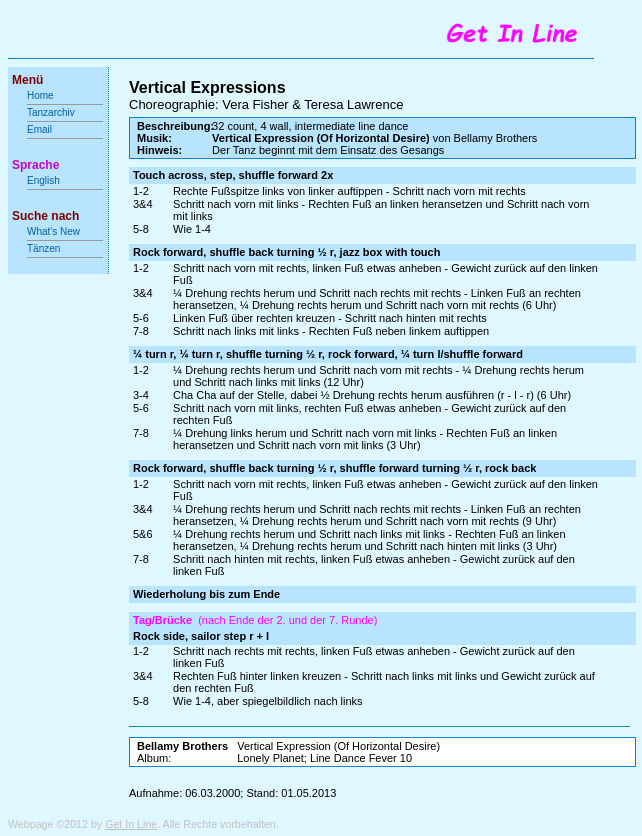  Describe the element at coordinates (43, 248) in the screenshot. I see `Tänzen` at that location.